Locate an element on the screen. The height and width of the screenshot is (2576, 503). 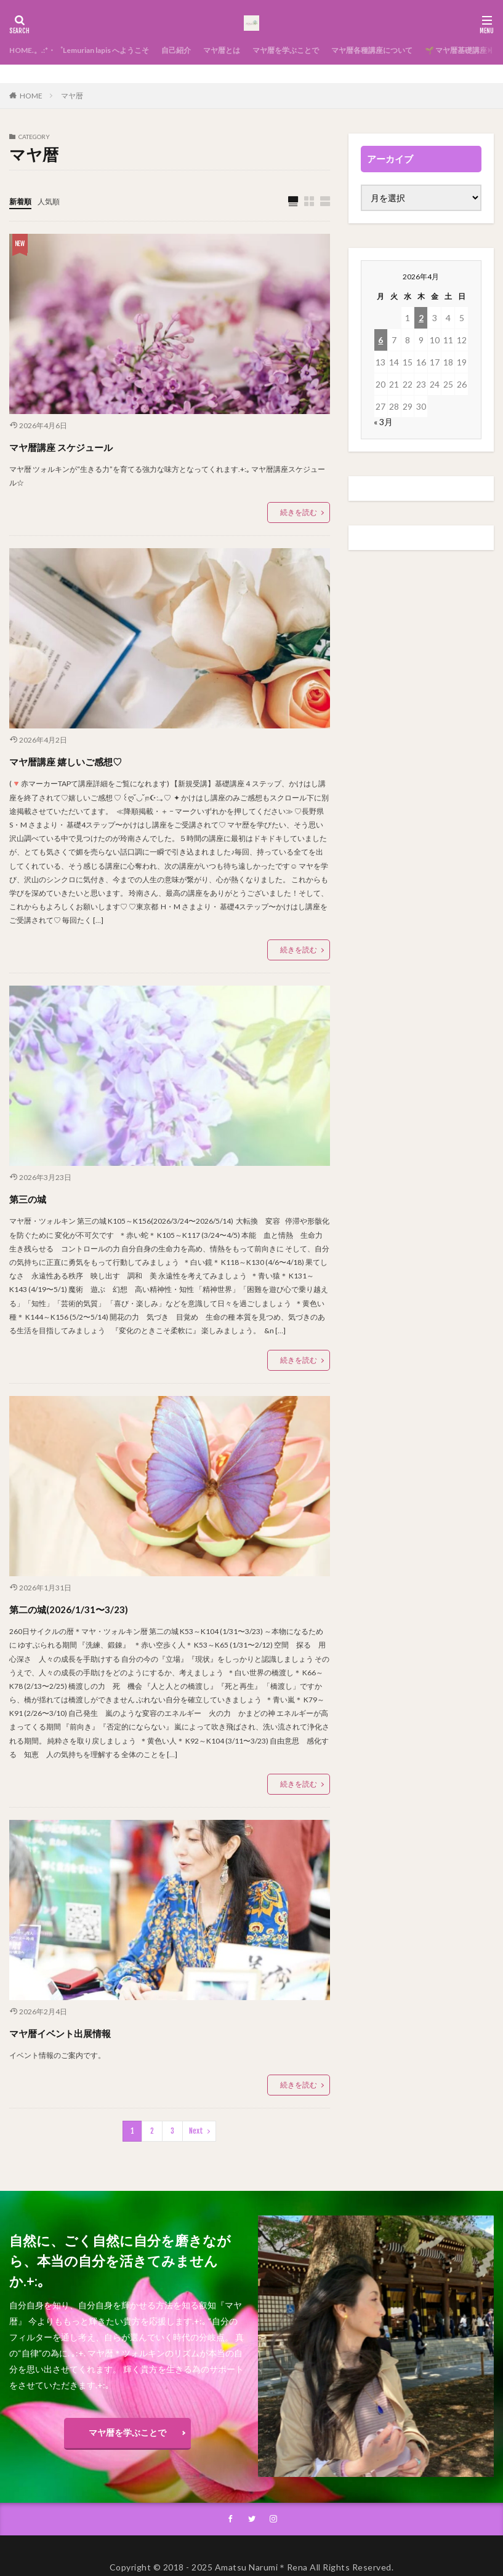
人気順 is located at coordinates (54, 201).